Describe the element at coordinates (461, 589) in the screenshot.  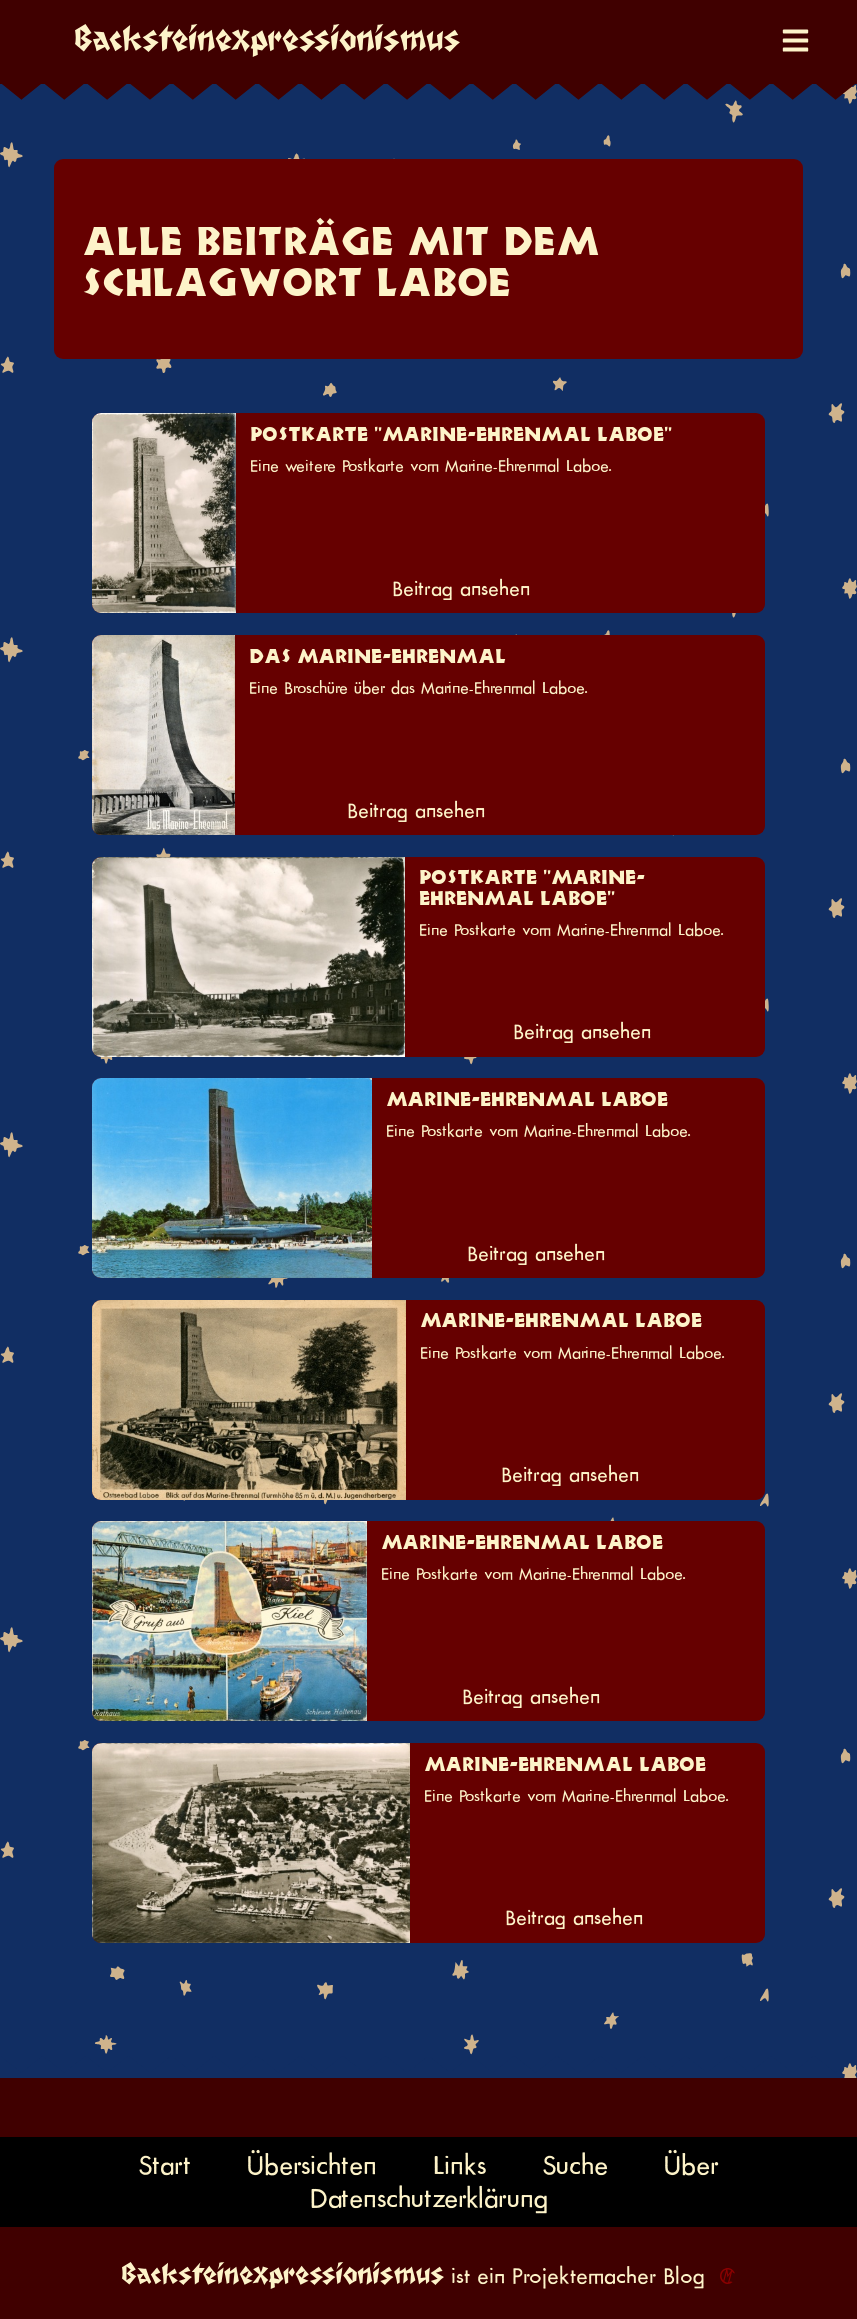
I see `Beitrag ansehen` at that location.